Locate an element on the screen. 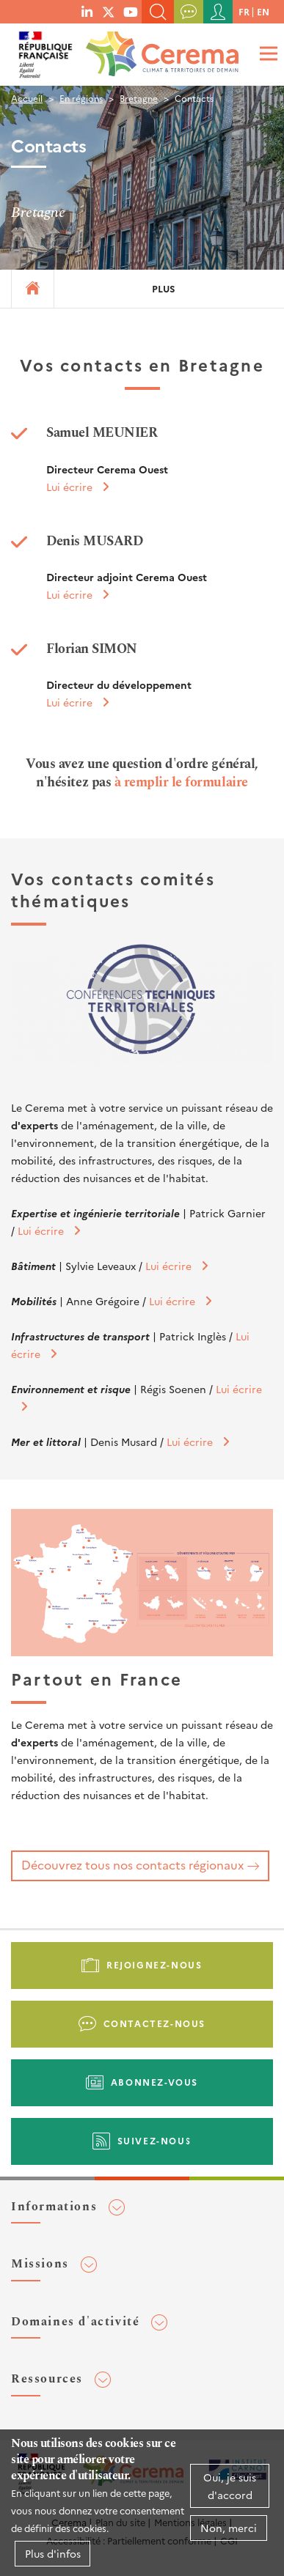  Lui écrire is located at coordinates (69, 486).